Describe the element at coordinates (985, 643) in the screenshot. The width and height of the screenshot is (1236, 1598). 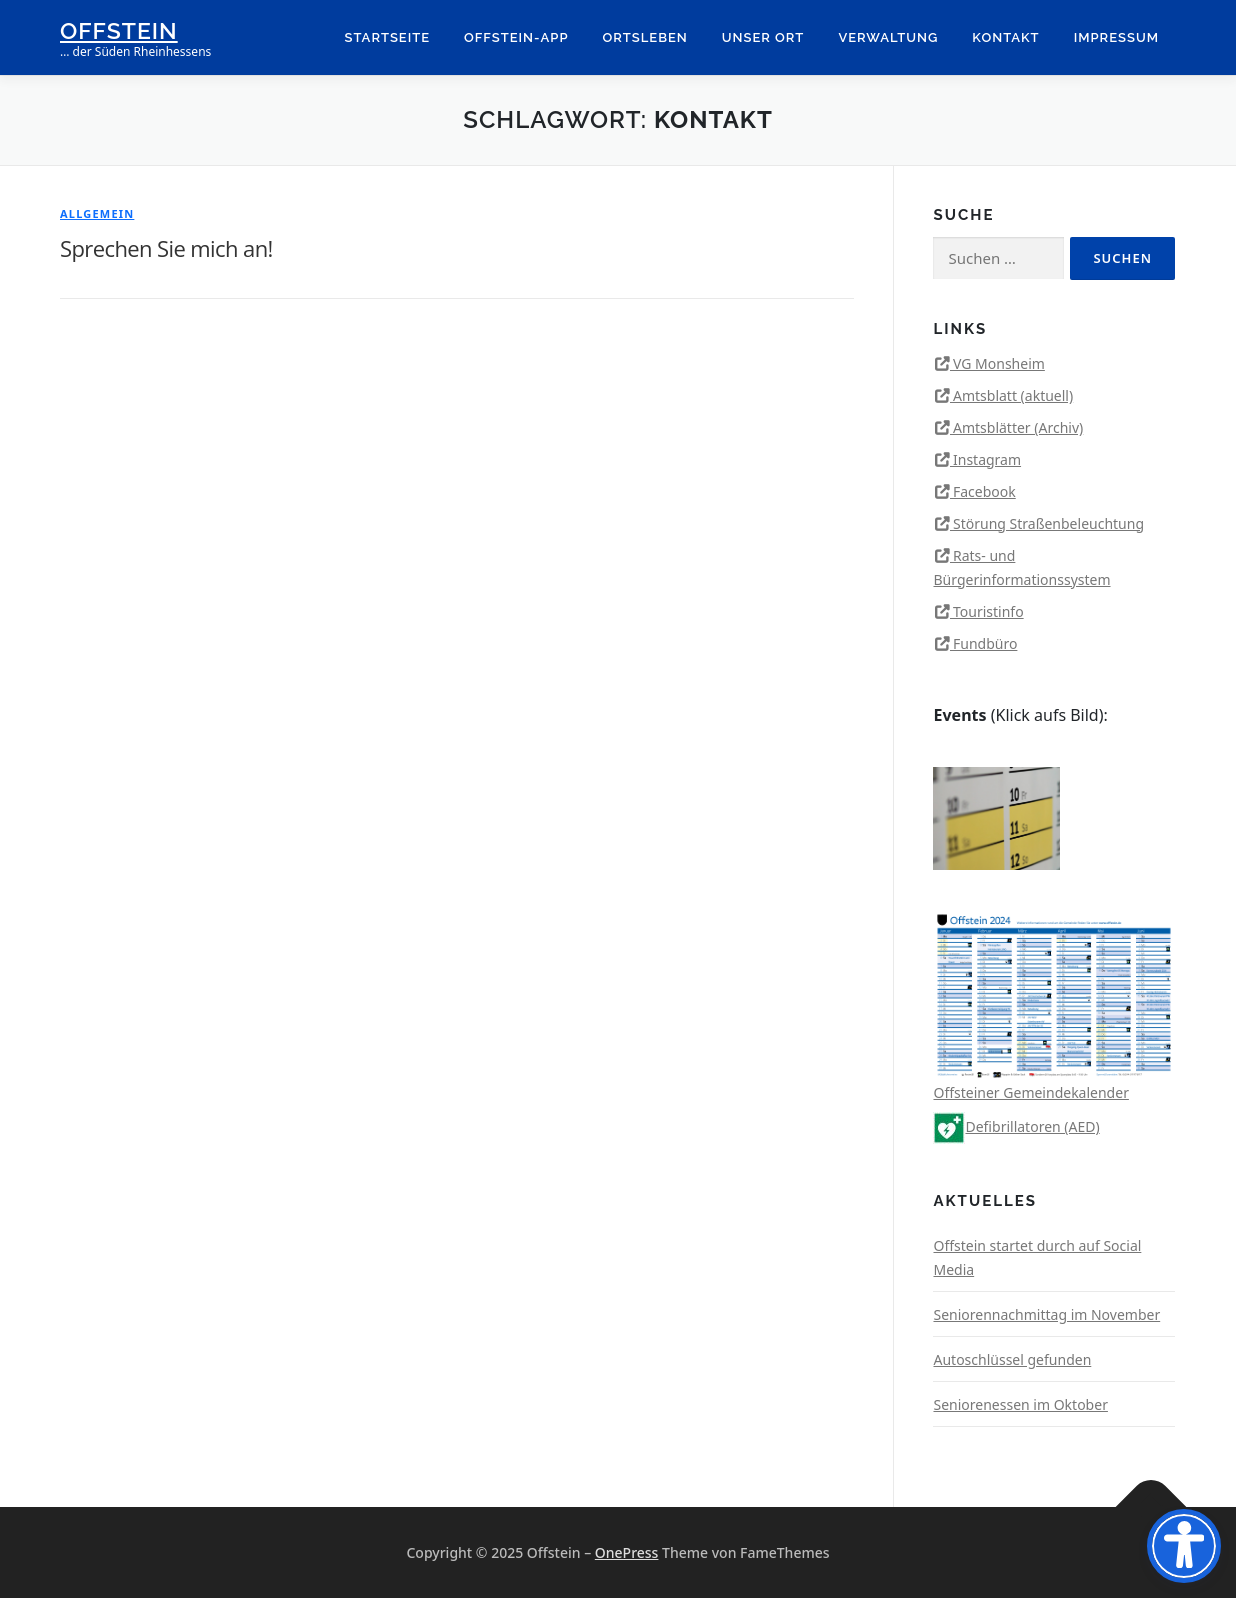
I see `Fundbüro` at that location.